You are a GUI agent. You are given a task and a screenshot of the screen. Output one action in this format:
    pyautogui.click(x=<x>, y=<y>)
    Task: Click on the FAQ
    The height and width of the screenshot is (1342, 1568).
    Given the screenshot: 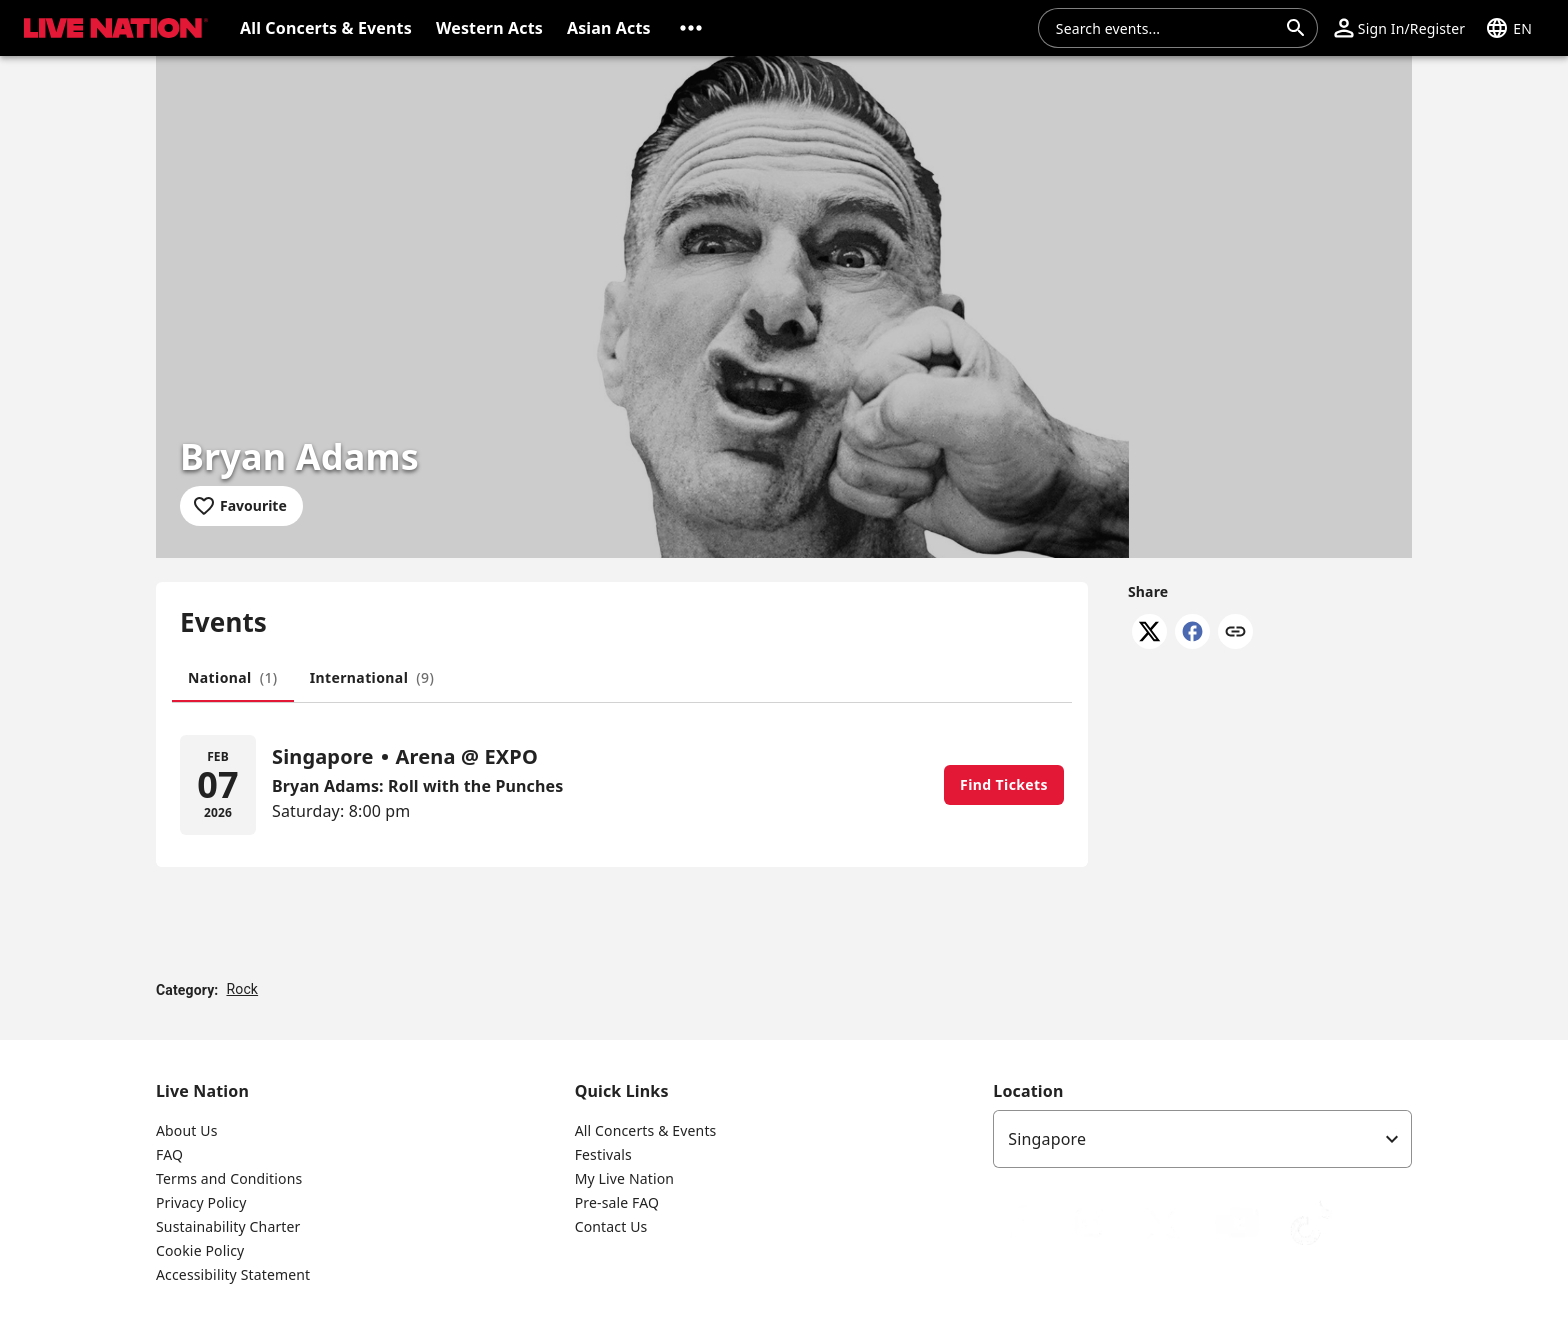 What is the action you would take?
    pyautogui.click(x=169, y=1154)
    